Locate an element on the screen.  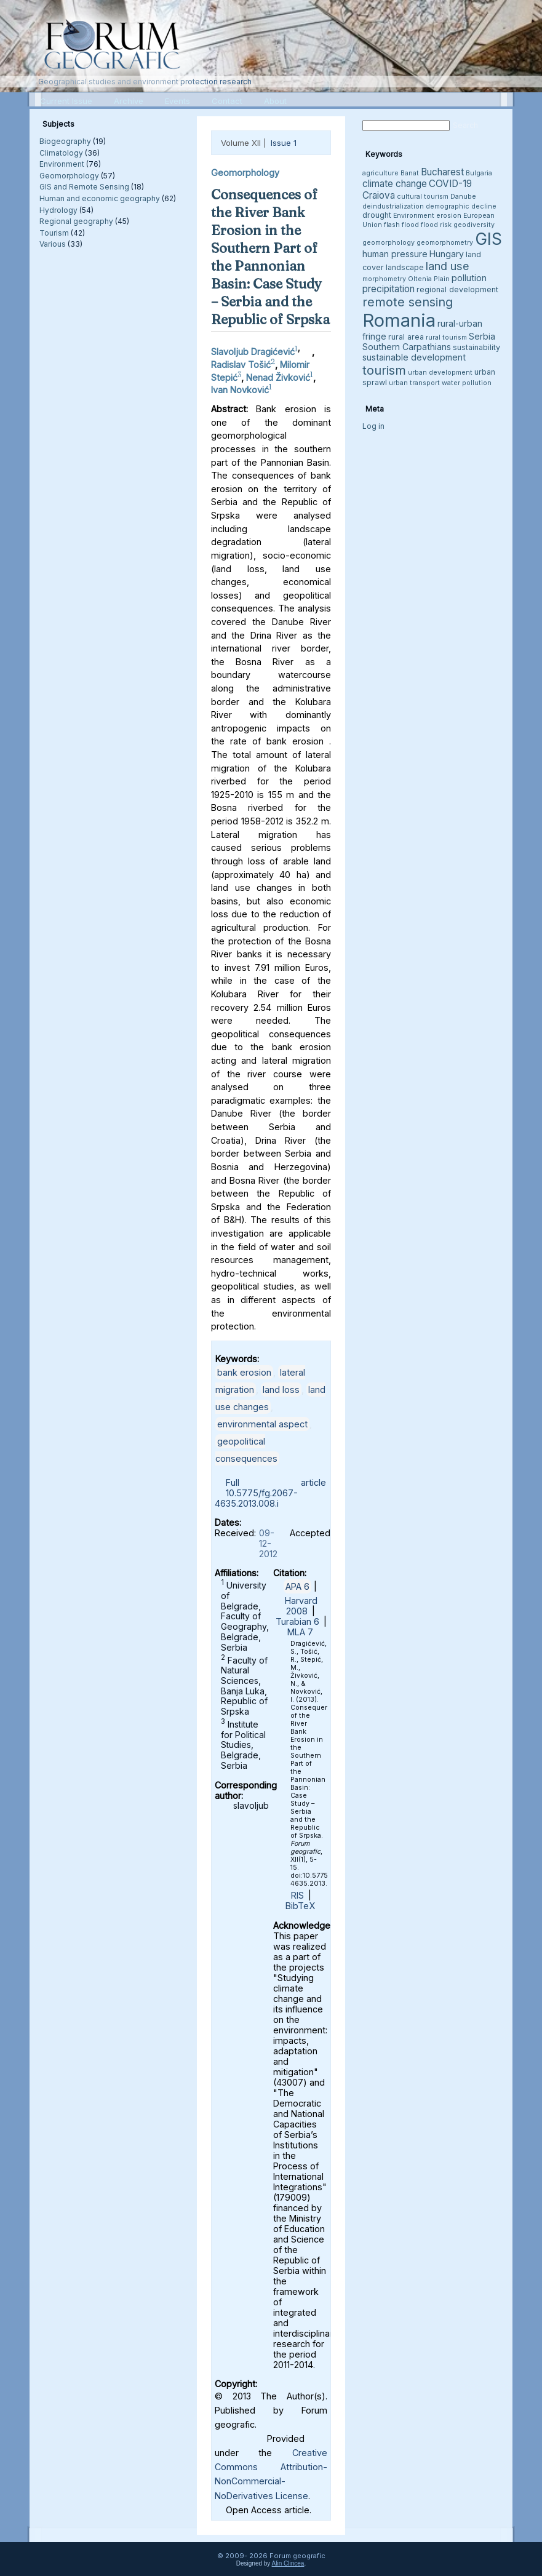
urban transport [urban transport (3 items)] is located at coordinates (414, 383).